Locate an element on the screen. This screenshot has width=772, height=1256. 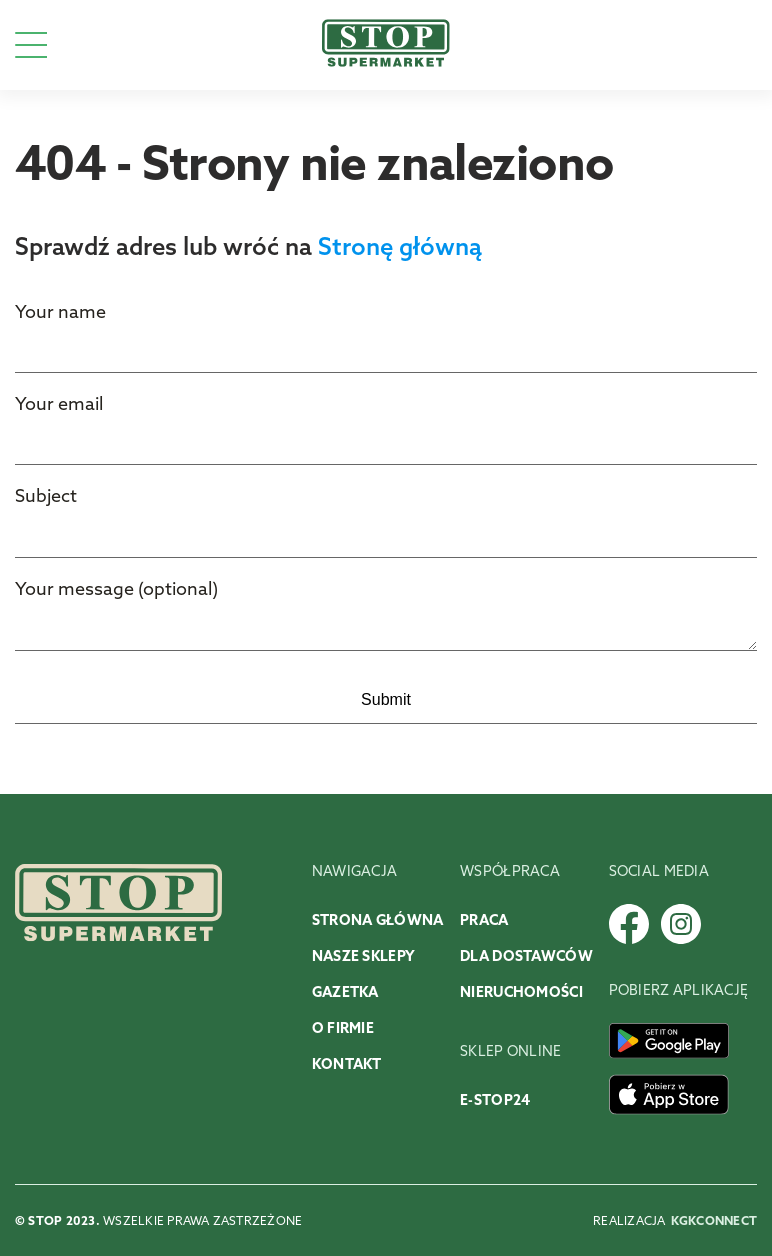
Dla dostawców is located at coordinates (526, 957).